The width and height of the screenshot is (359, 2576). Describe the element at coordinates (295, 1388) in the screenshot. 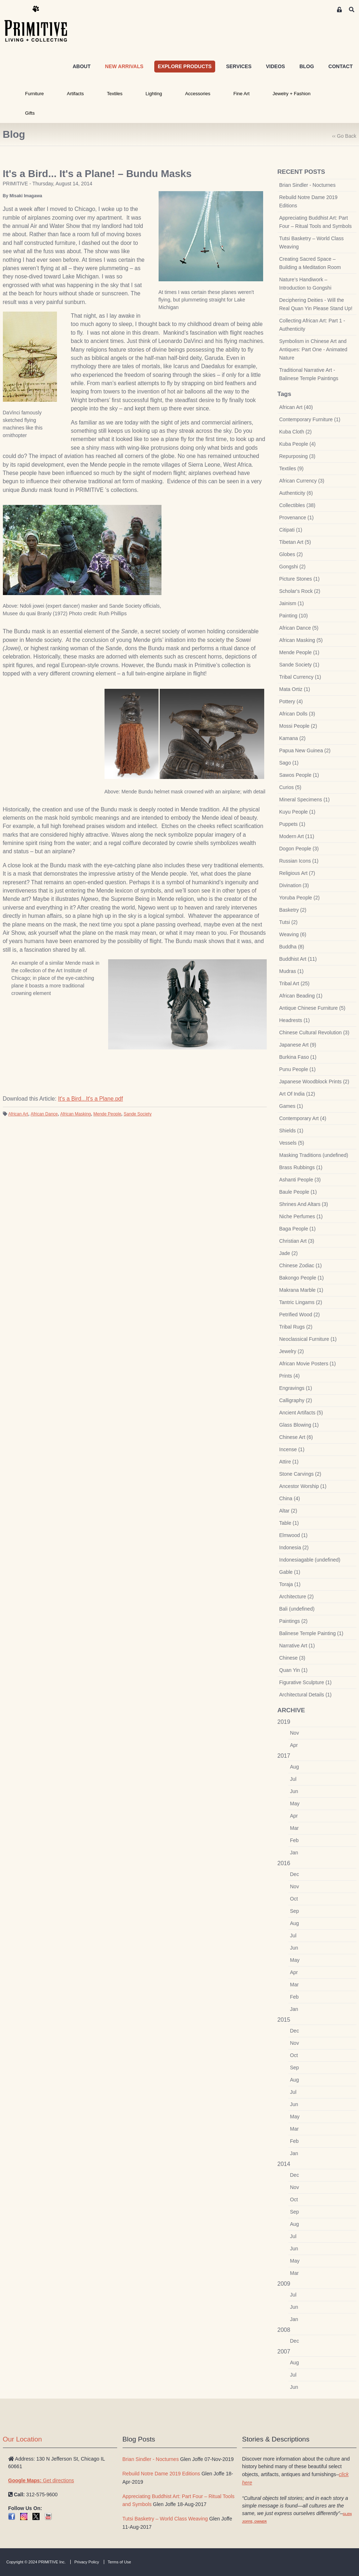

I see `Engravings (1)` at that location.